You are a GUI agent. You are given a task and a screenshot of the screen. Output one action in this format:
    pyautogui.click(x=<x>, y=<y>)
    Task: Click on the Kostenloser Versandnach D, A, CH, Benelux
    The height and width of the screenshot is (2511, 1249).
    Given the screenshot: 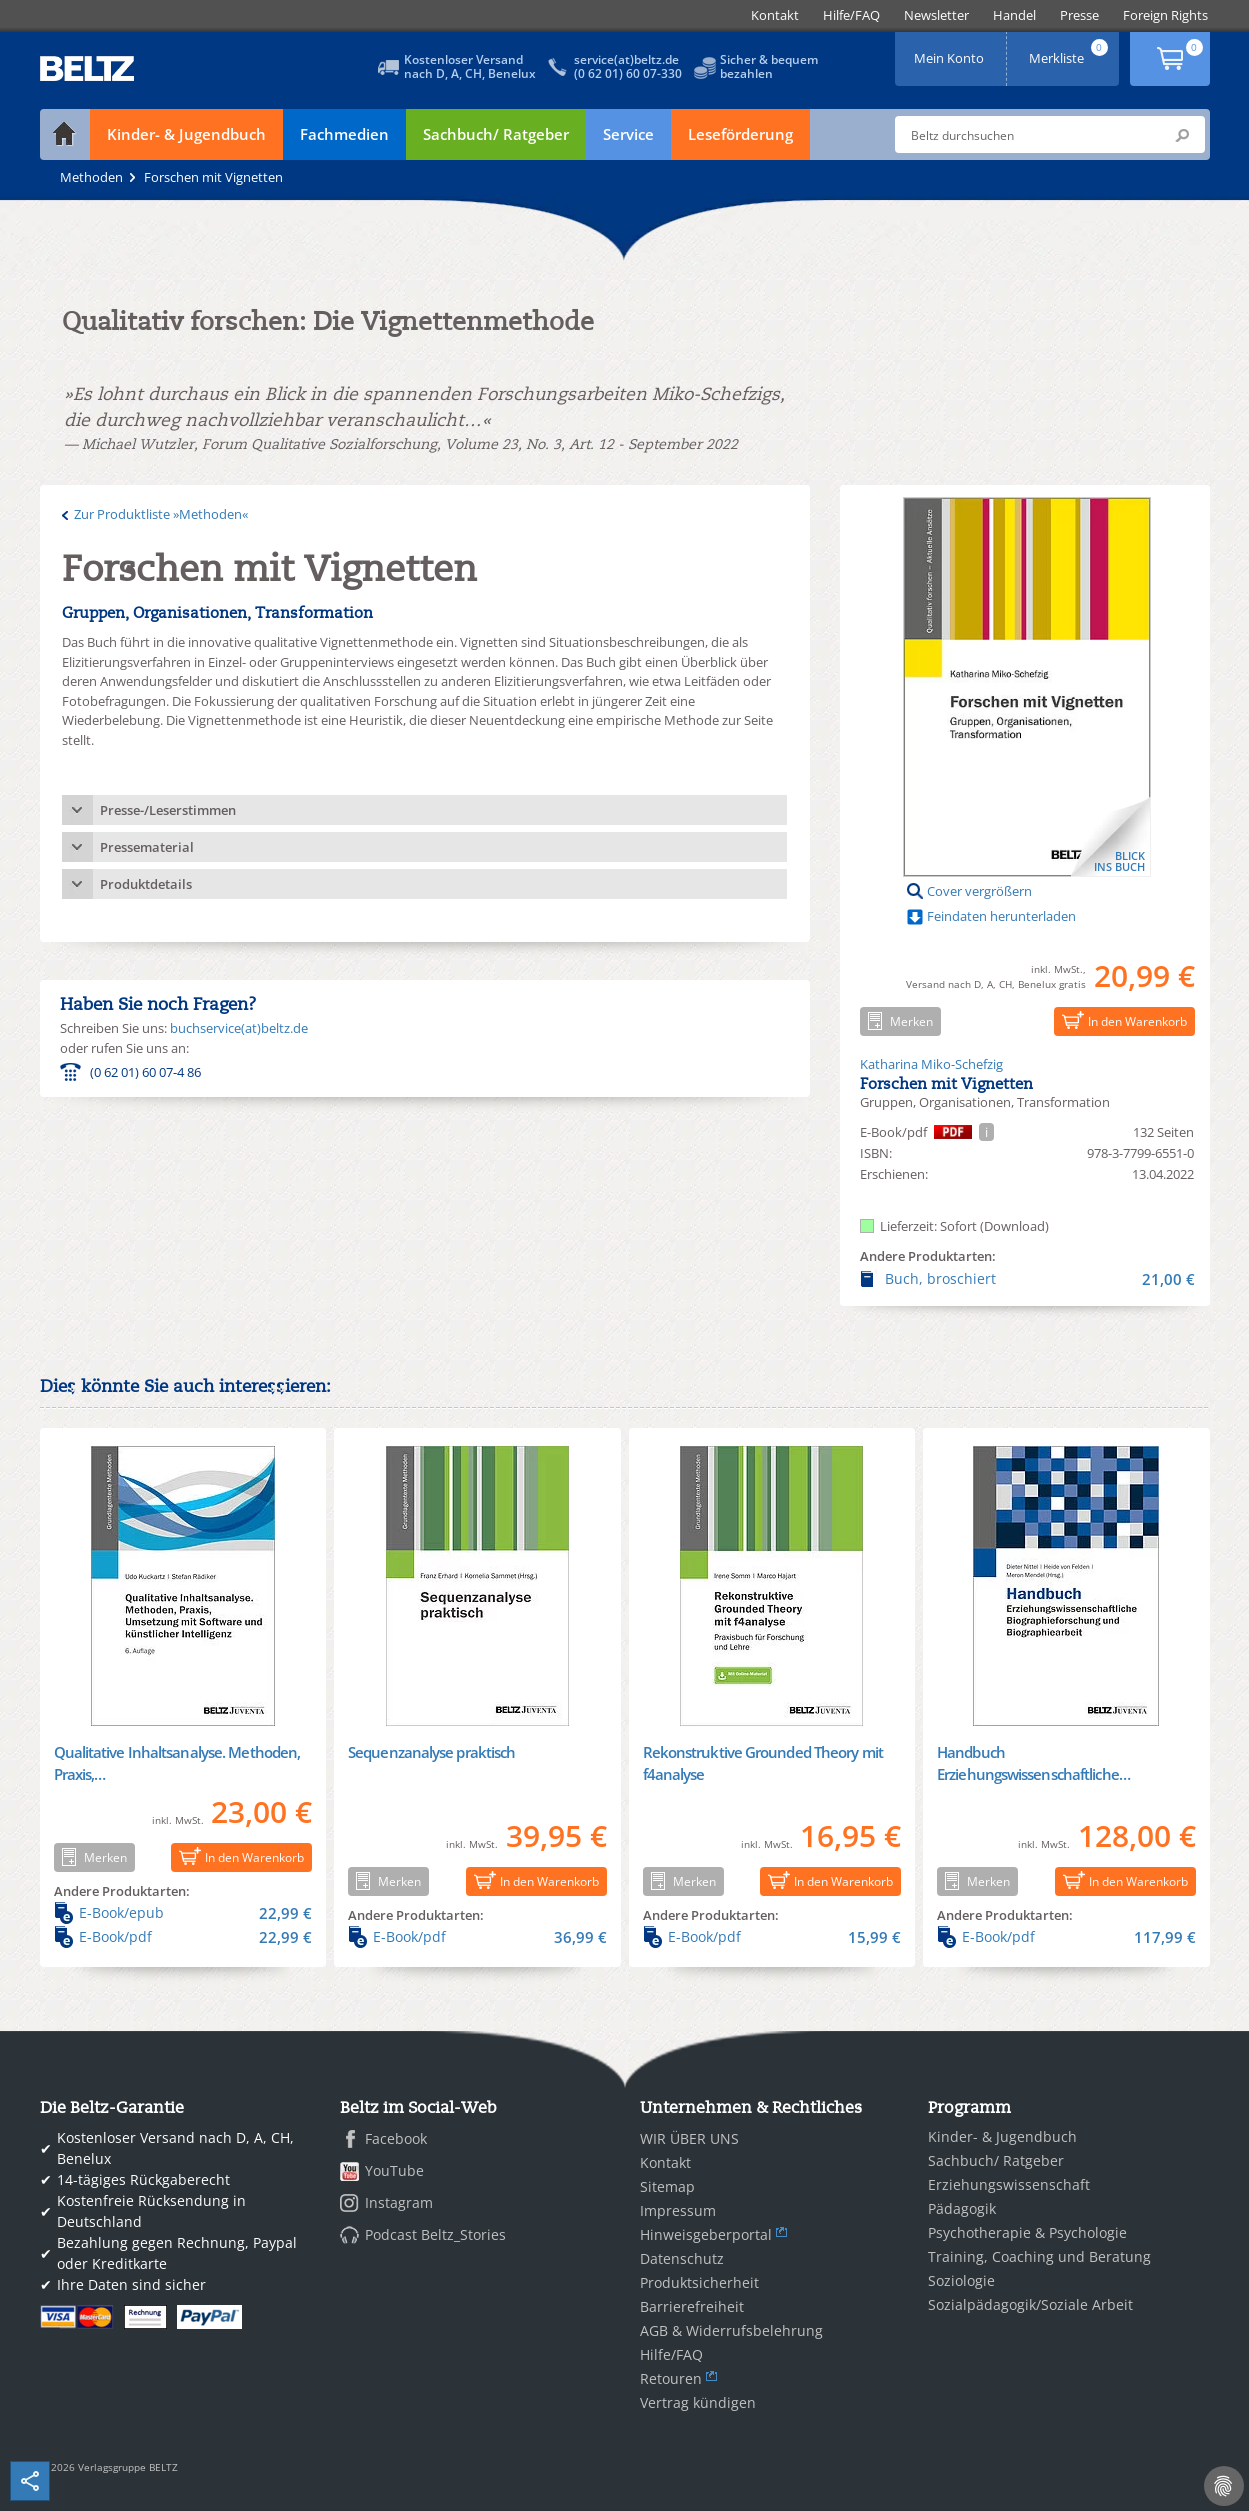 What is the action you would take?
    pyautogui.click(x=470, y=66)
    